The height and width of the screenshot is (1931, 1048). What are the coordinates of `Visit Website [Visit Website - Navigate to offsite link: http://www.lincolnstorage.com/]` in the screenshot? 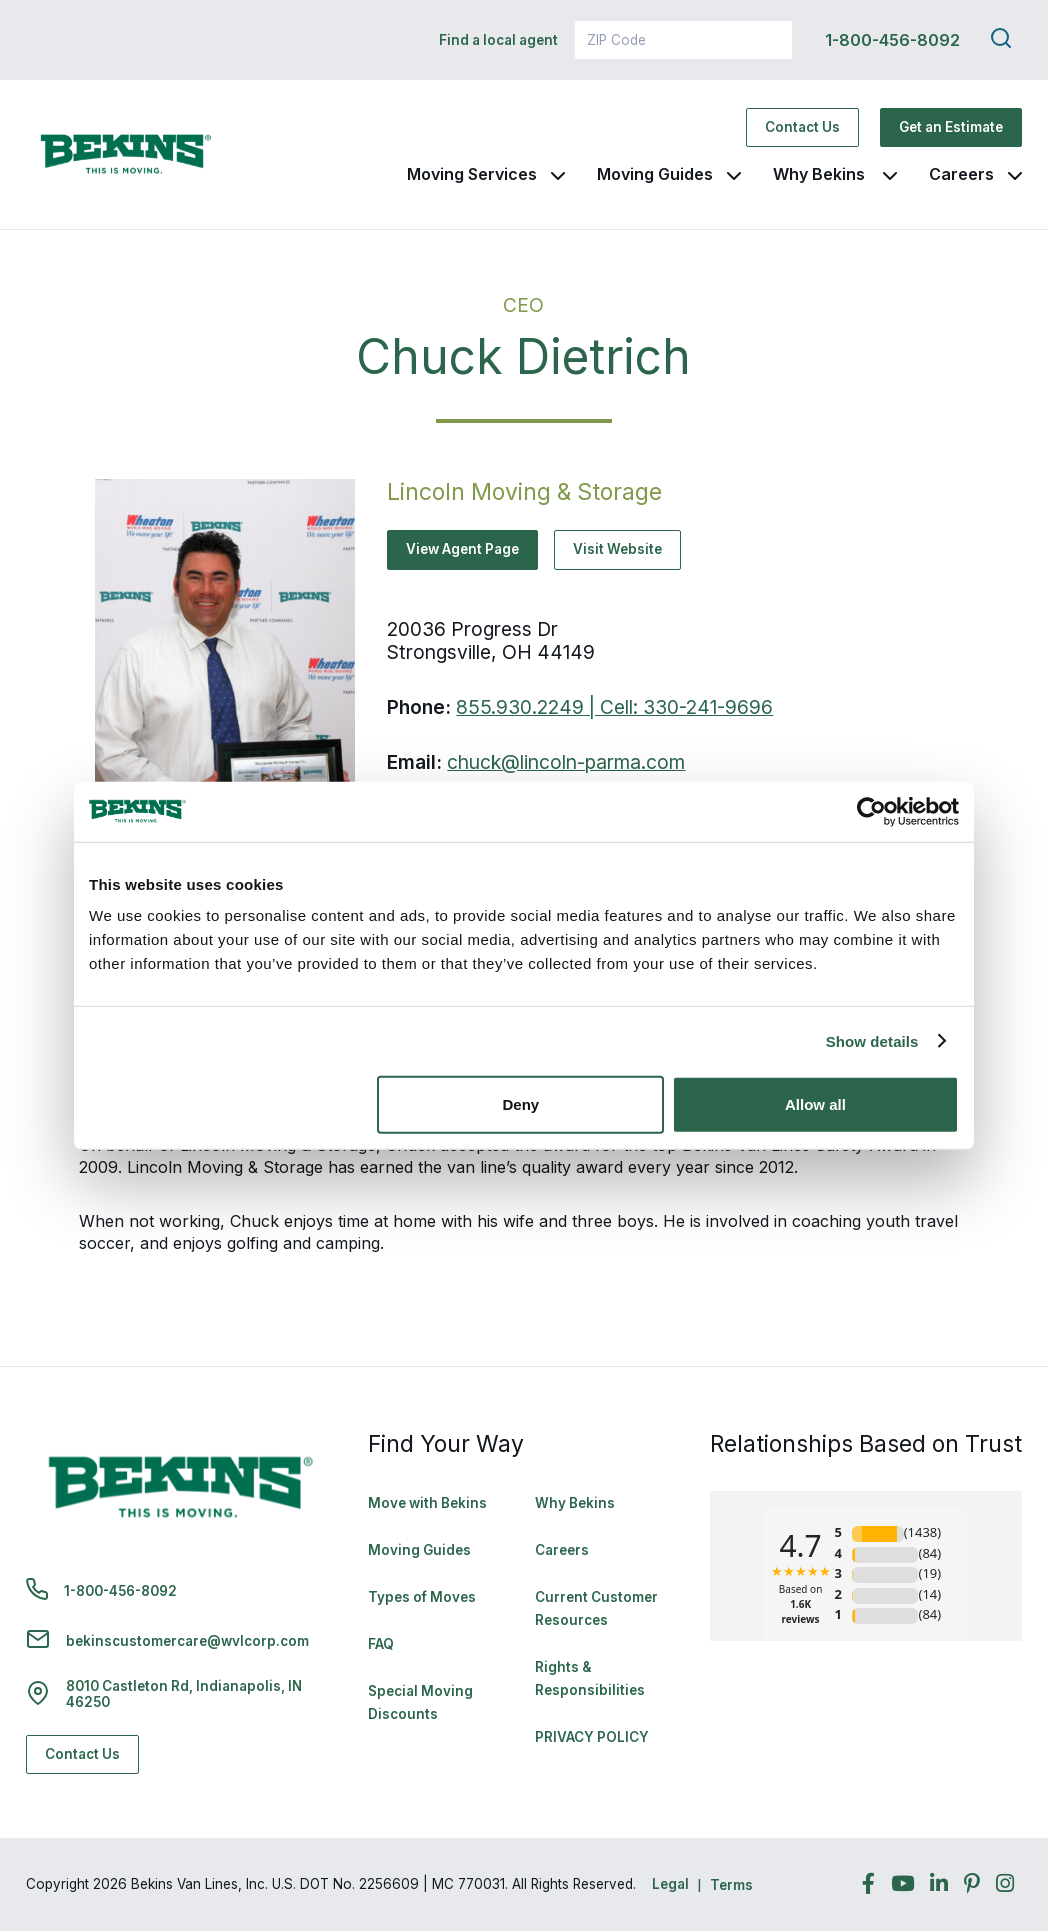 It's located at (617, 549).